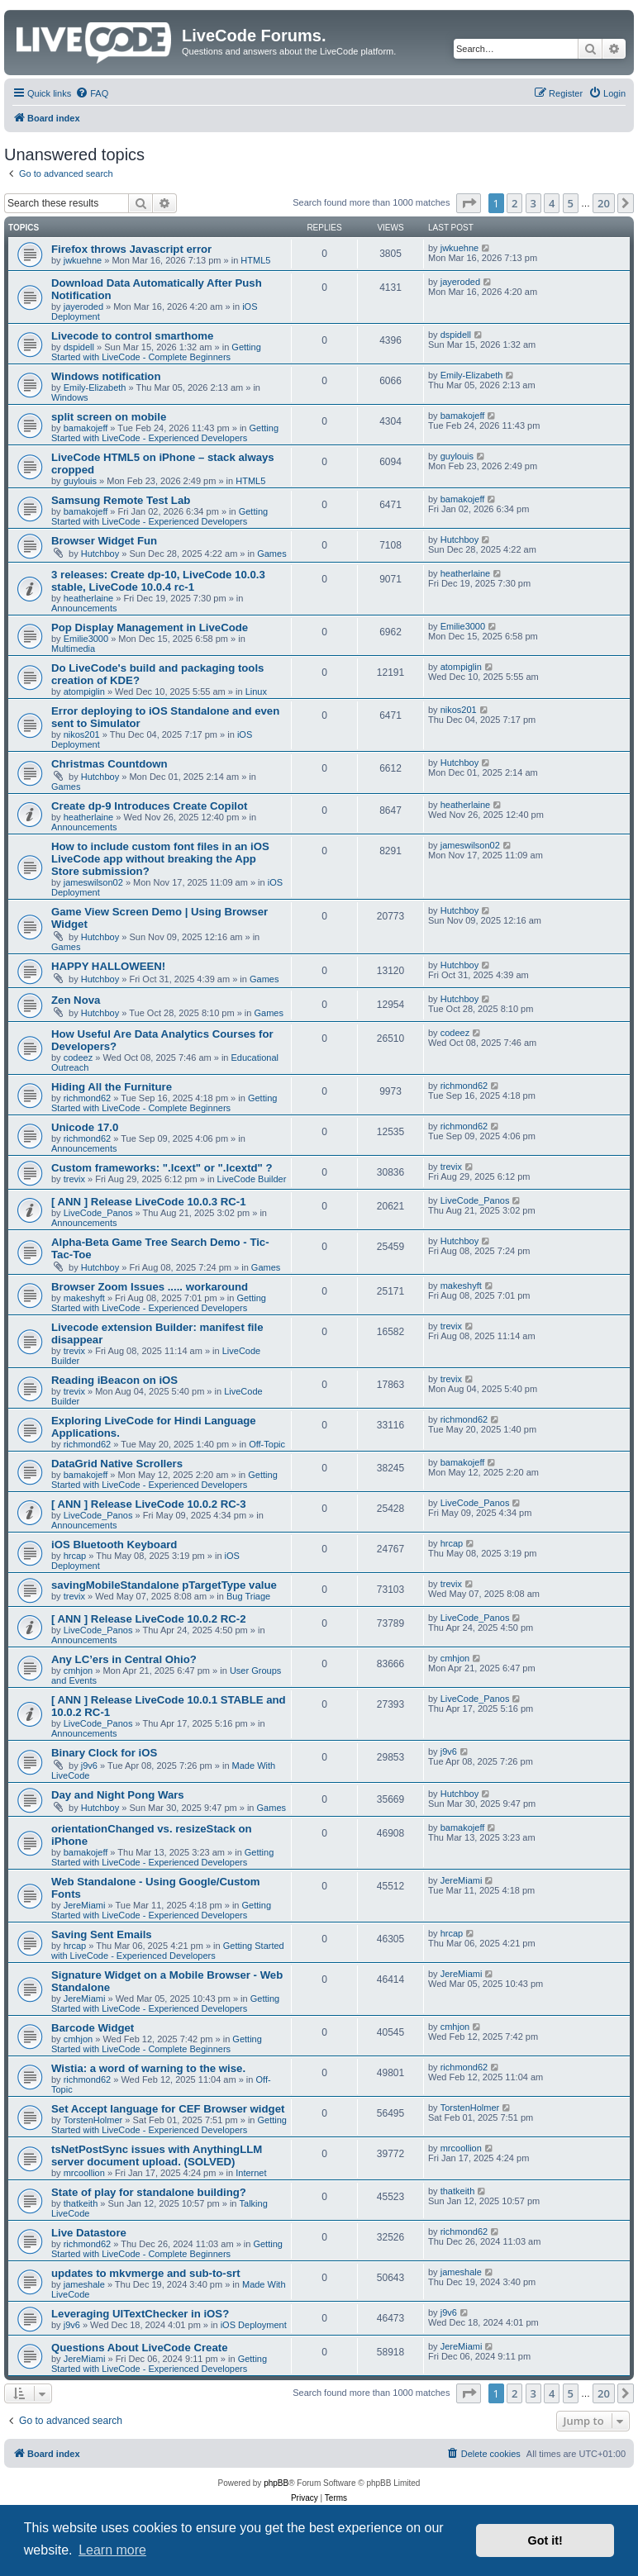 The height and width of the screenshot is (2576, 638). I want to click on Windows, so click(69, 397).